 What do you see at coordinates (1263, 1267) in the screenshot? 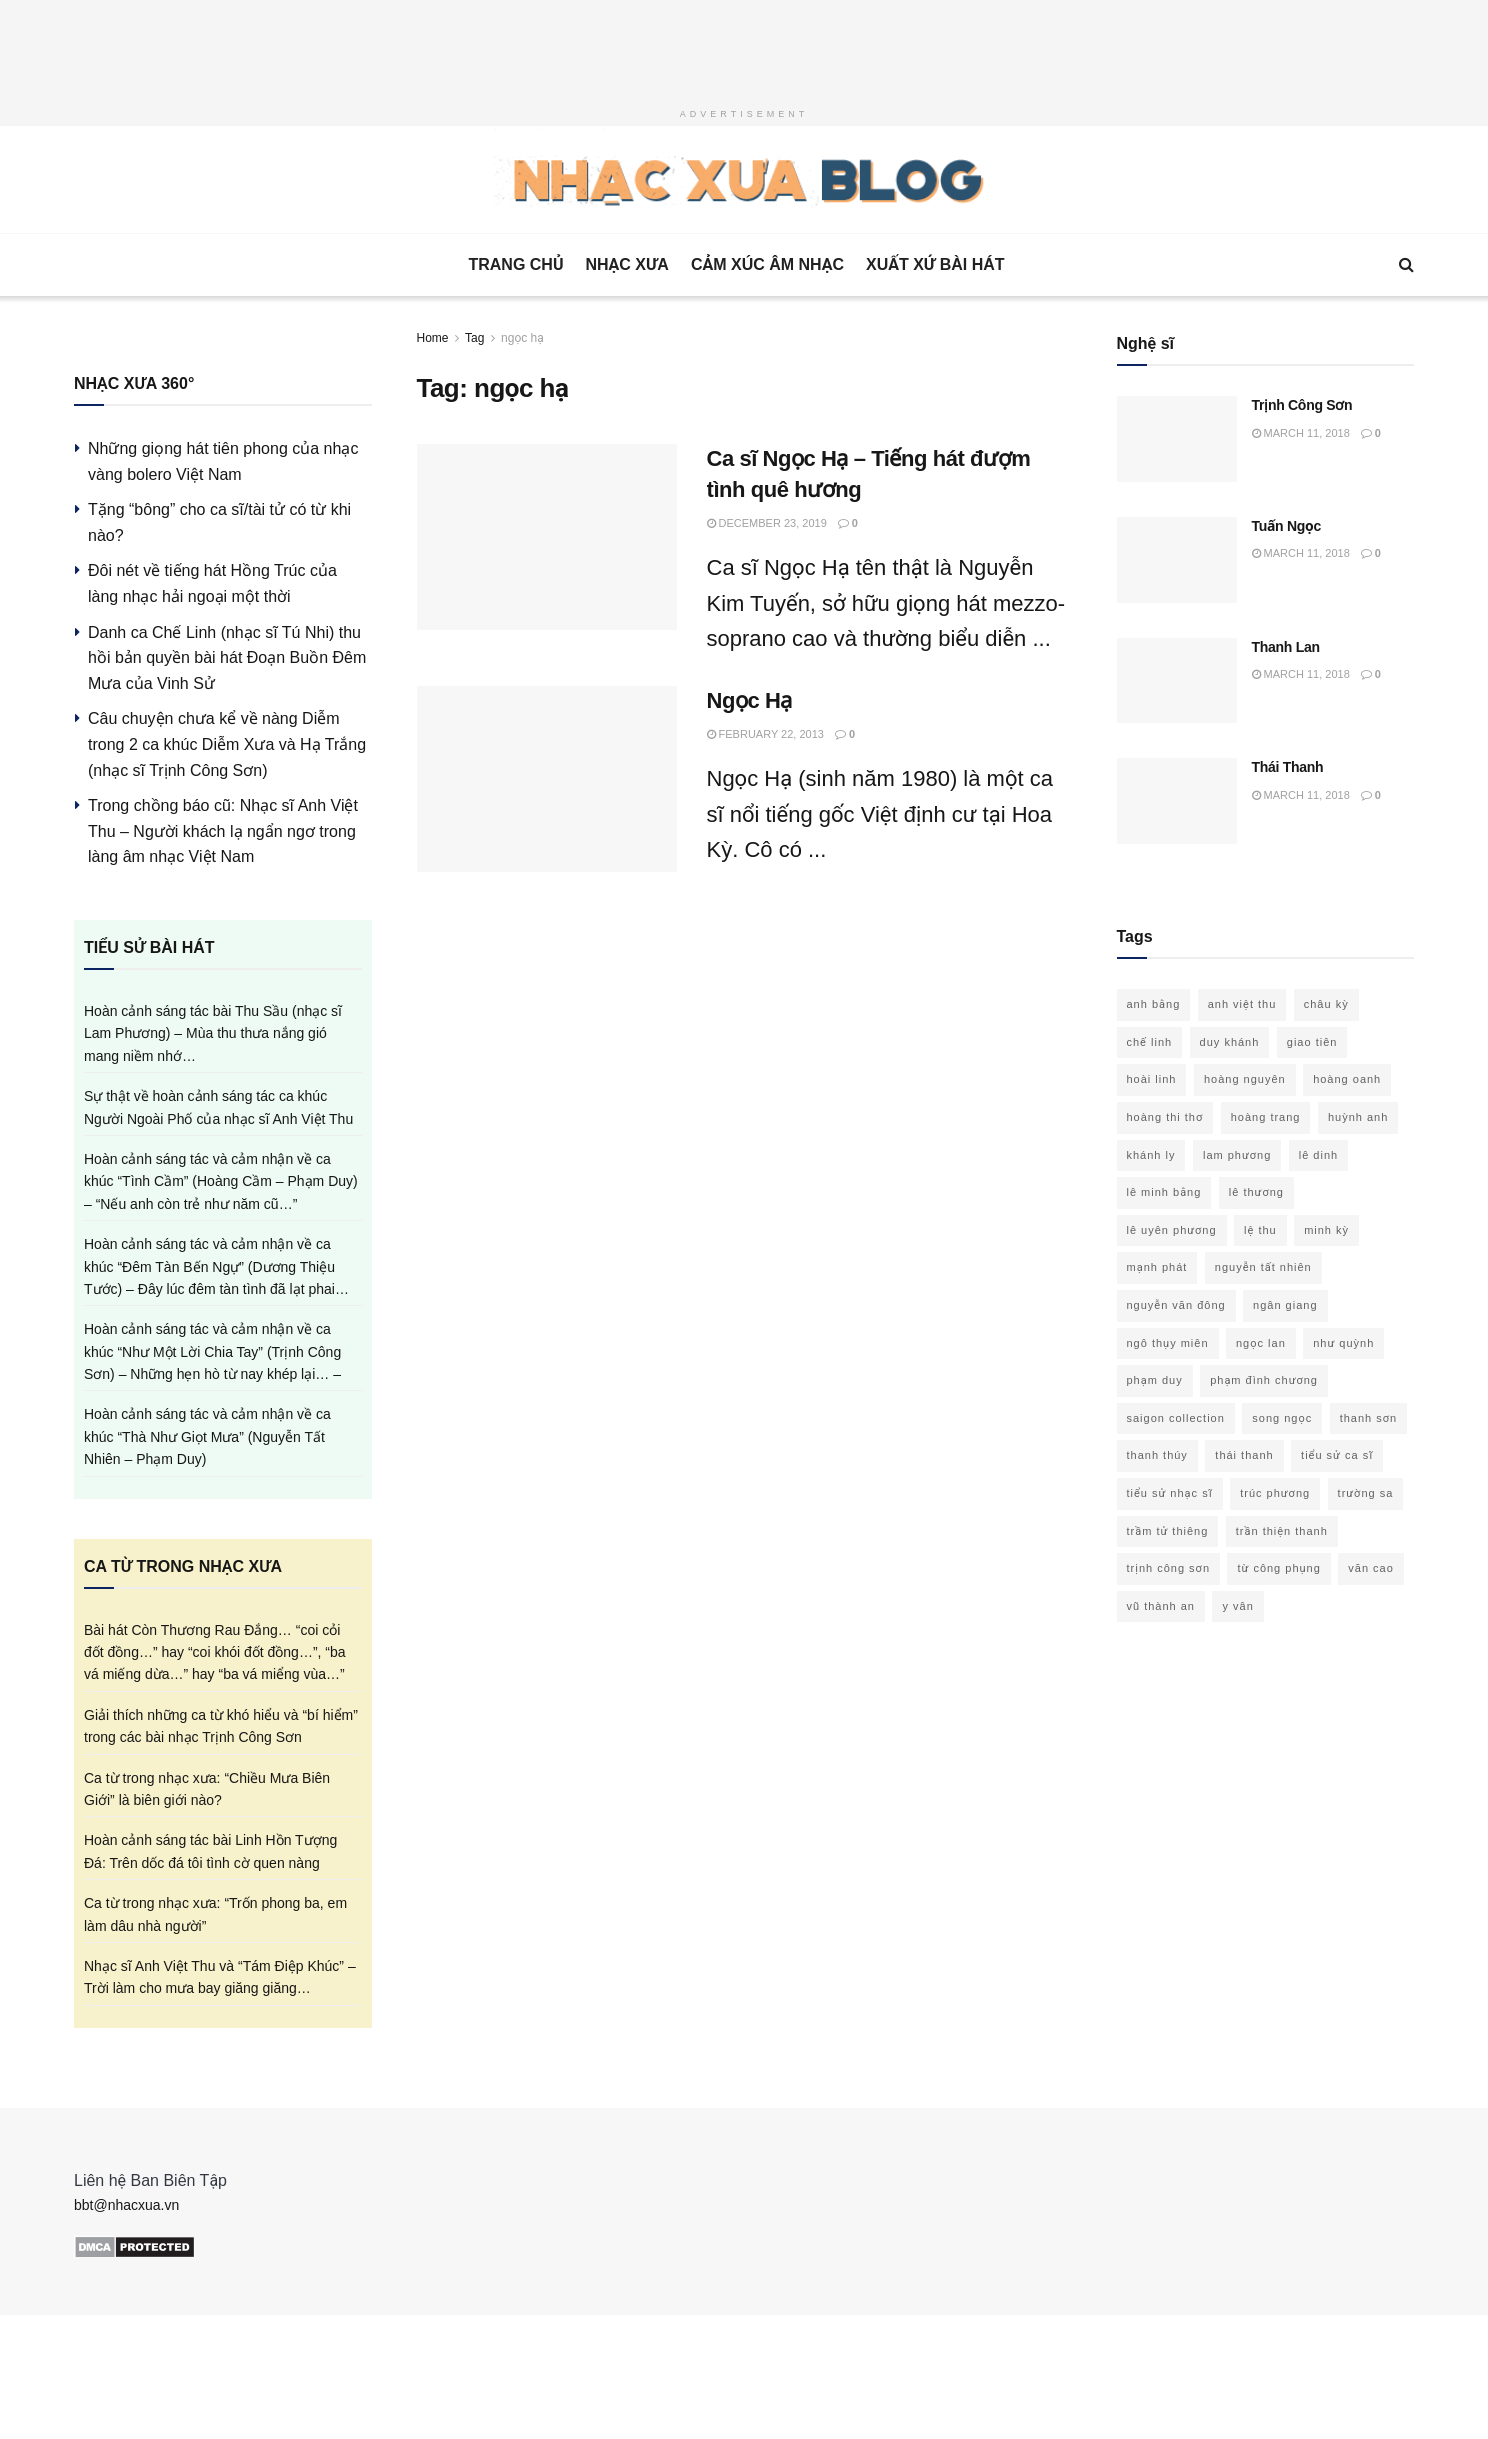
I see `nguyễn tất nhiên [nguyễn tất nhiên (12 items)]` at bounding box center [1263, 1267].